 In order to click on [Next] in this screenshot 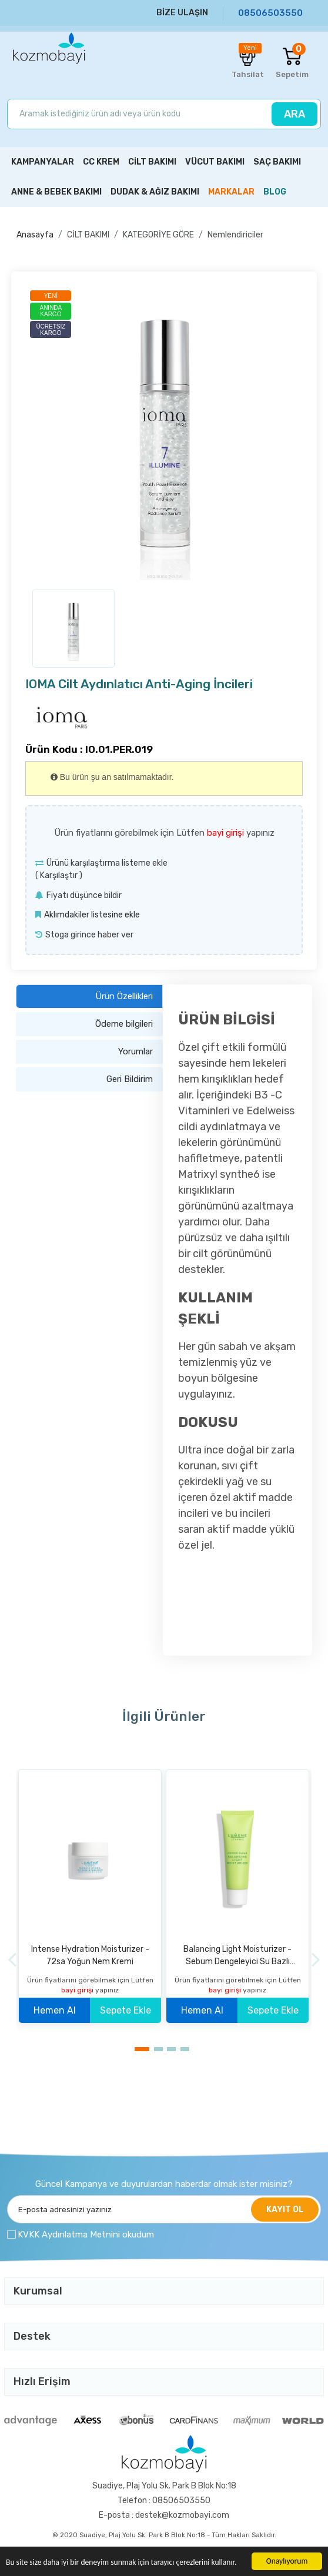, I will do `click(316, 1959)`.